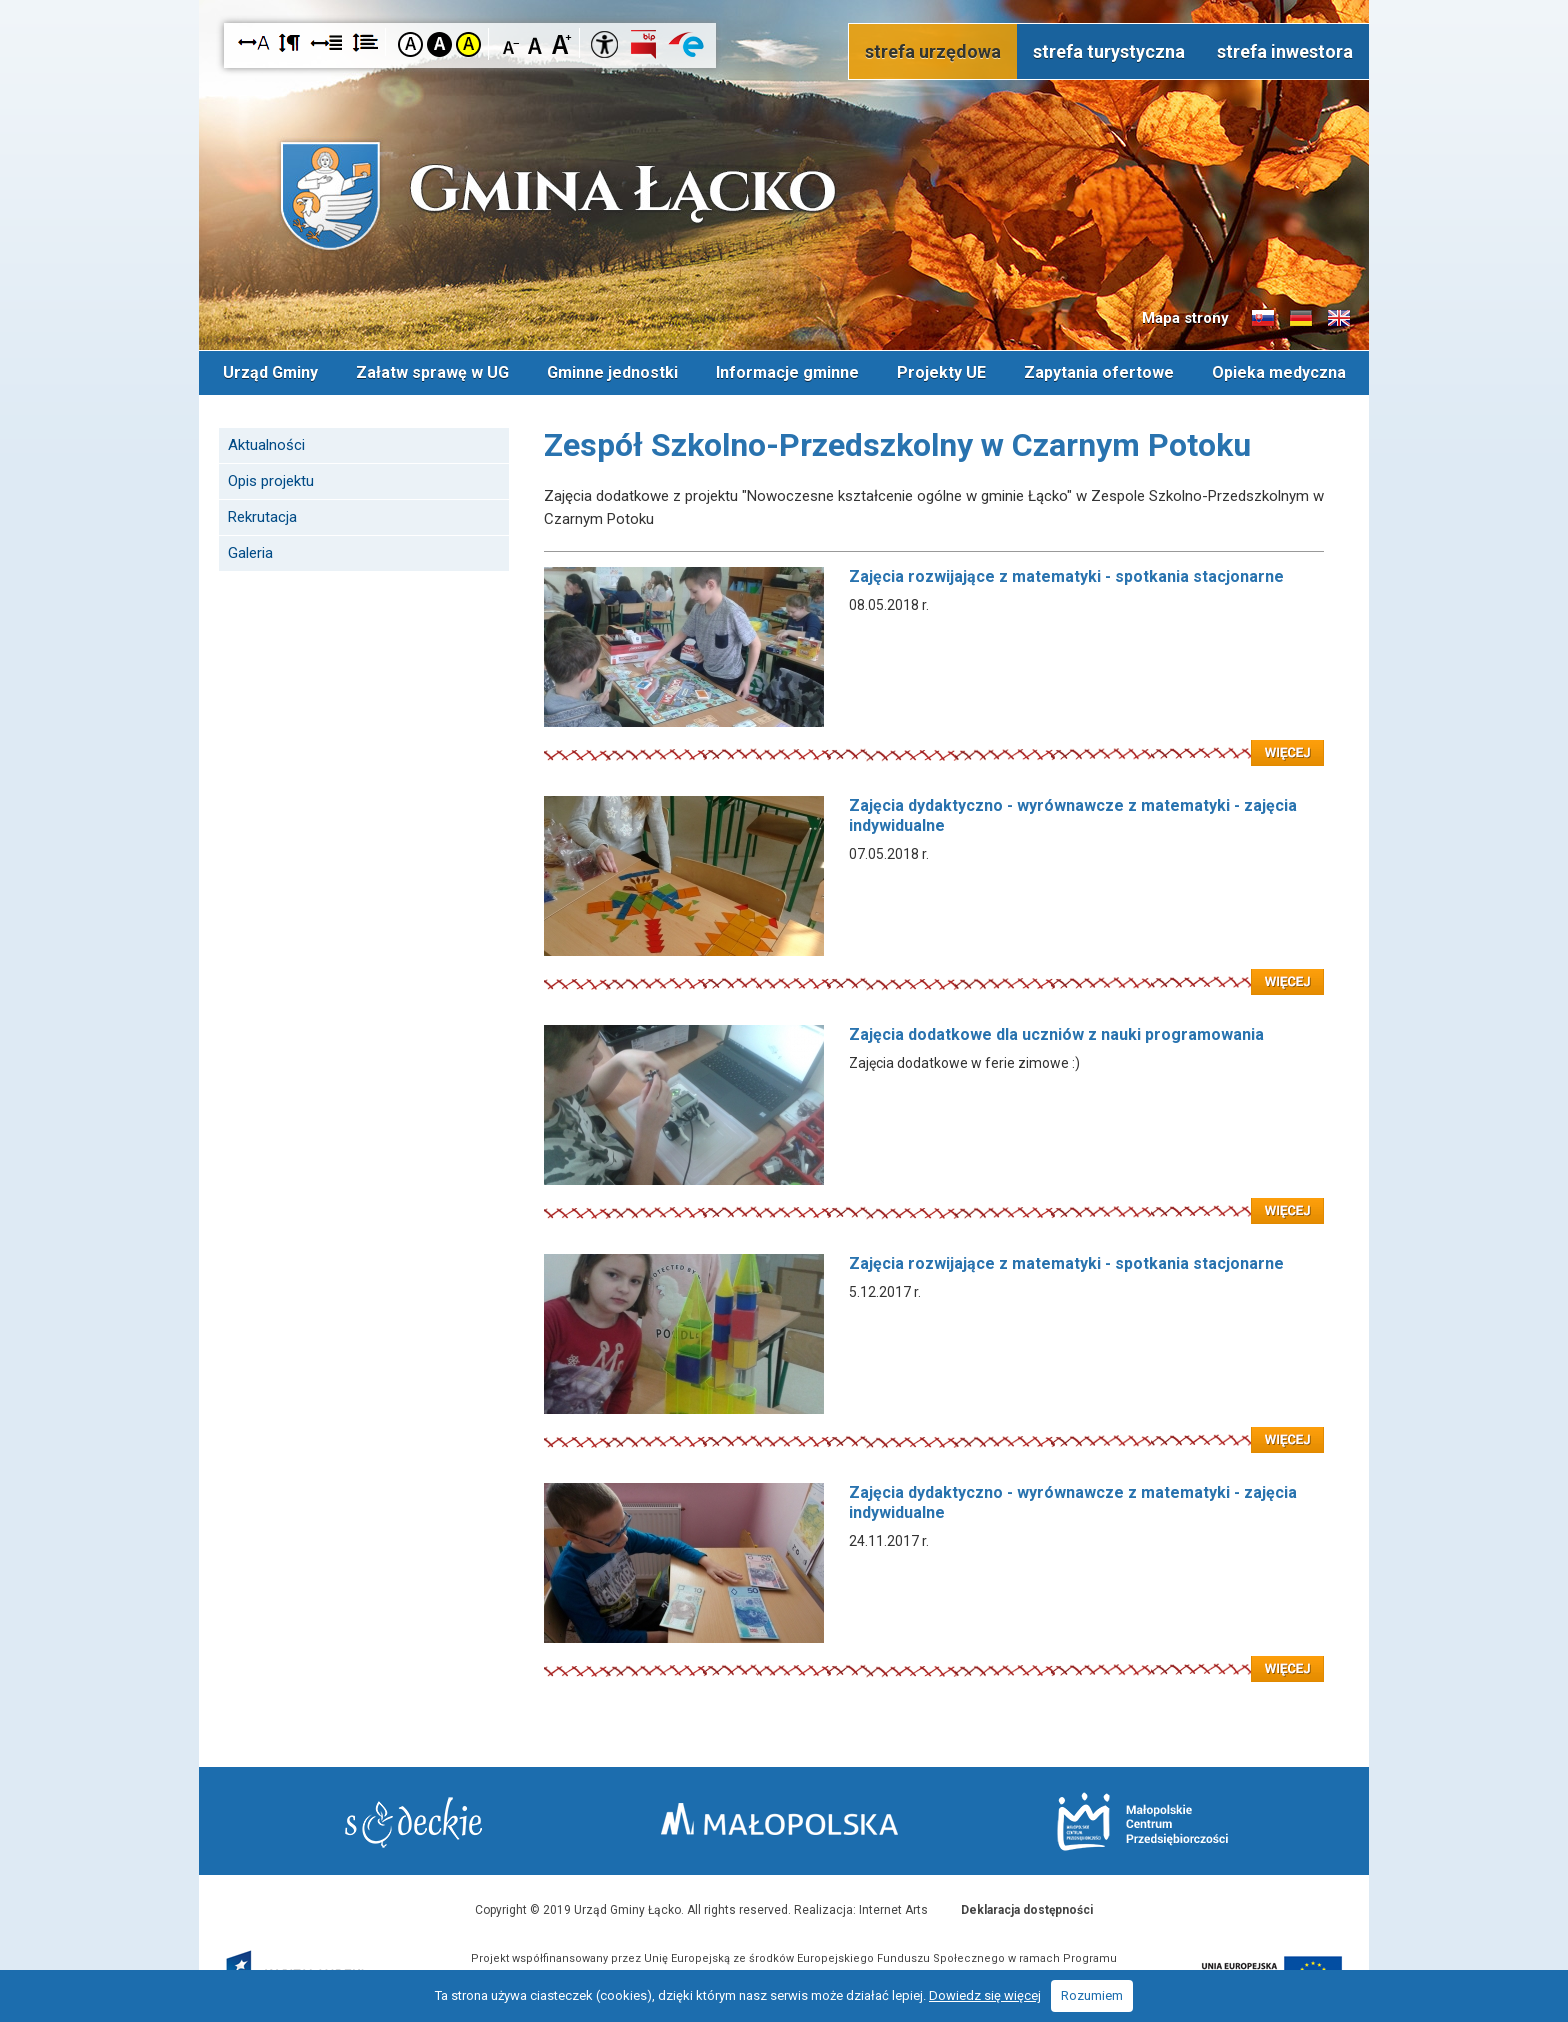 The image size is (1568, 2022). What do you see at coordinates (784, 0) in the screenshot?
I see `Przejdź do stopki` at bounding box center [784, 0].